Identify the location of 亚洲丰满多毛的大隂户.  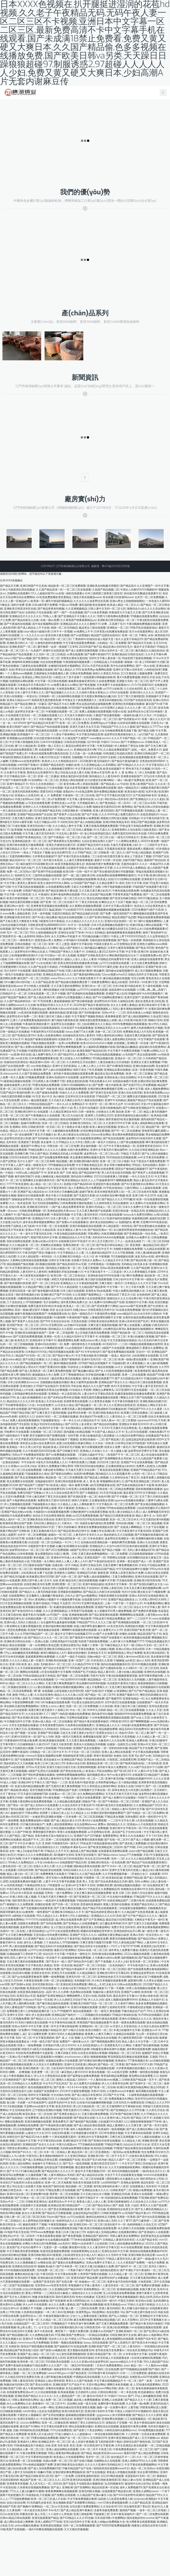
(20, 868).